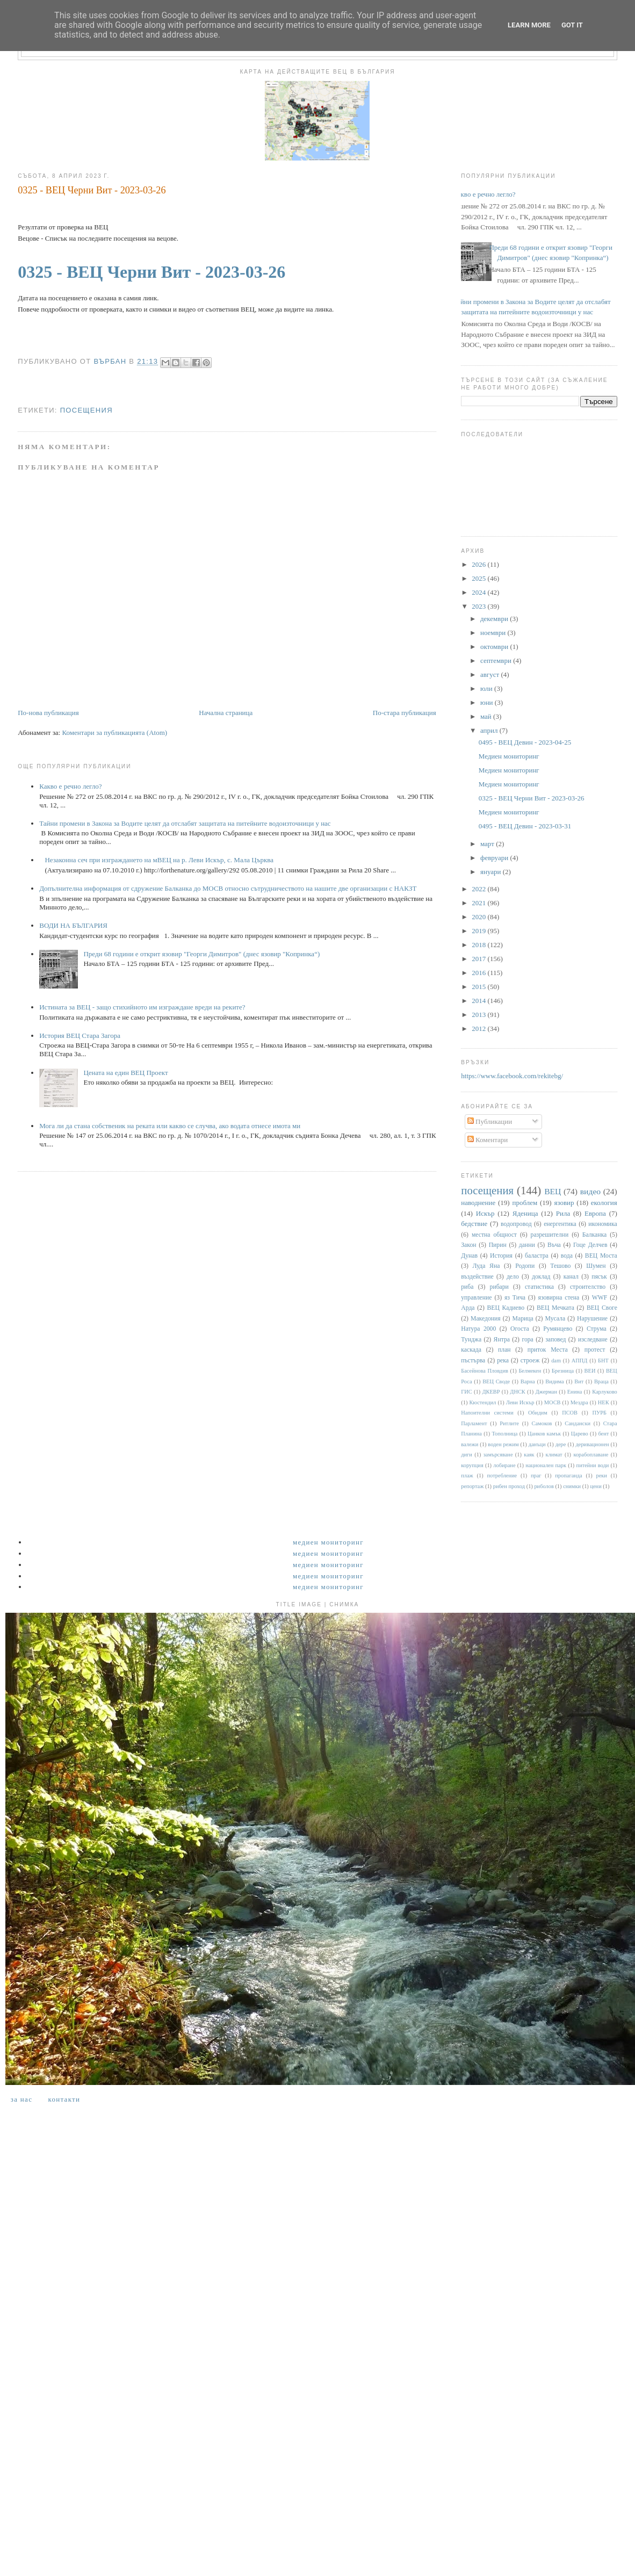 The width and height of the screenshot is (635, 2576). I want to click on юни, so click(487, 702).